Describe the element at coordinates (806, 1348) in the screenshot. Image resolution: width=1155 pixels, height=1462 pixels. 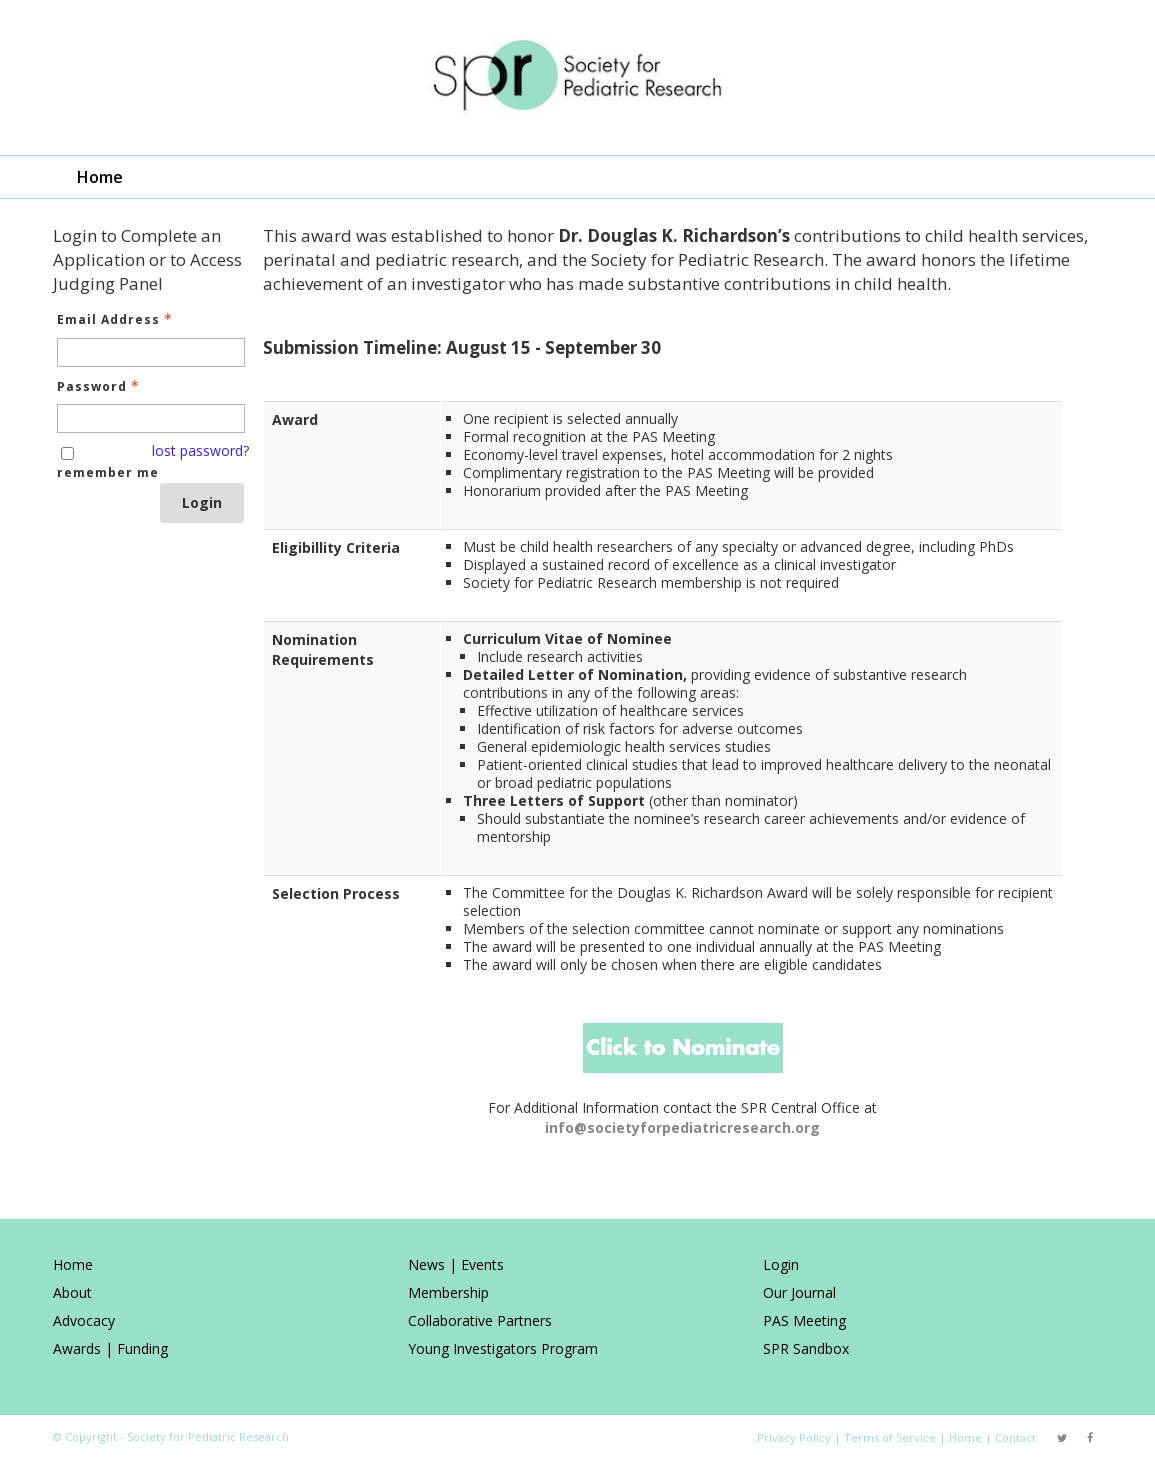
I see `SPR Sandbox` at that location.